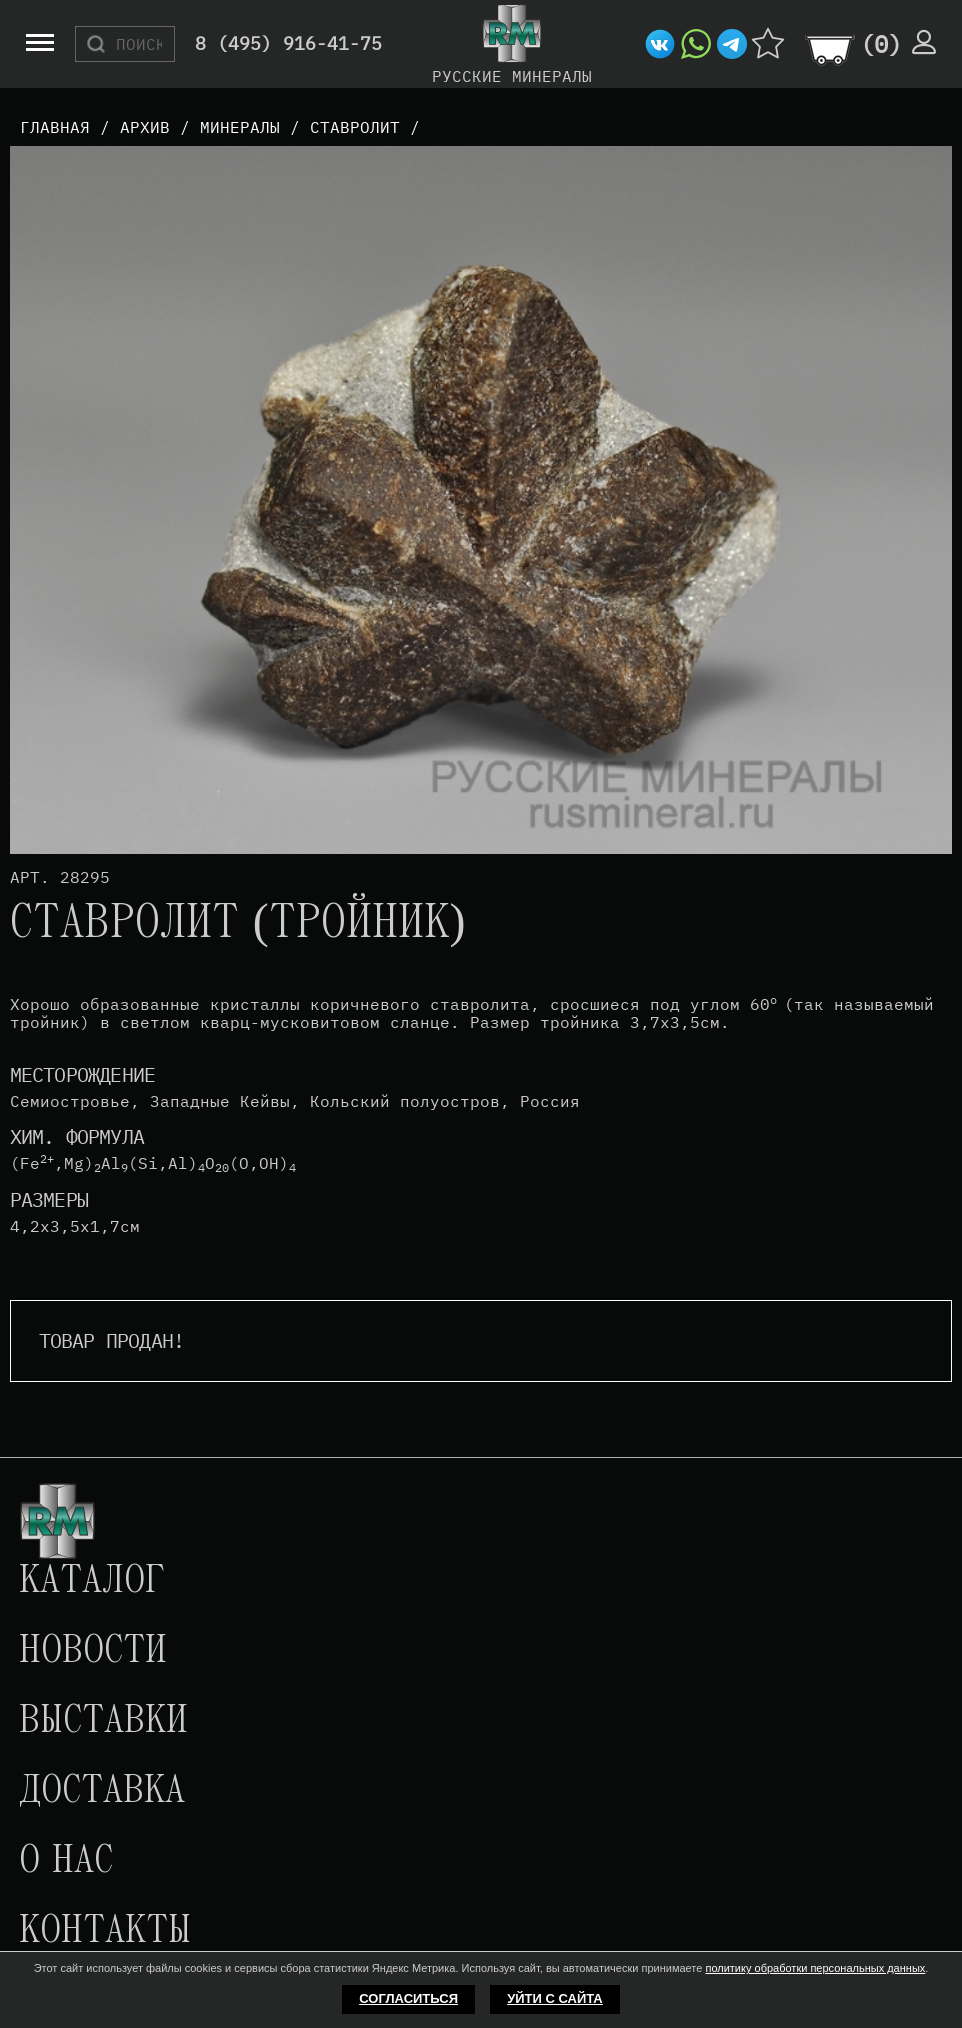  Describe the element at coordinates (815, 1968) in the screenshot. I see `политику обработки персональных данных` at that location.